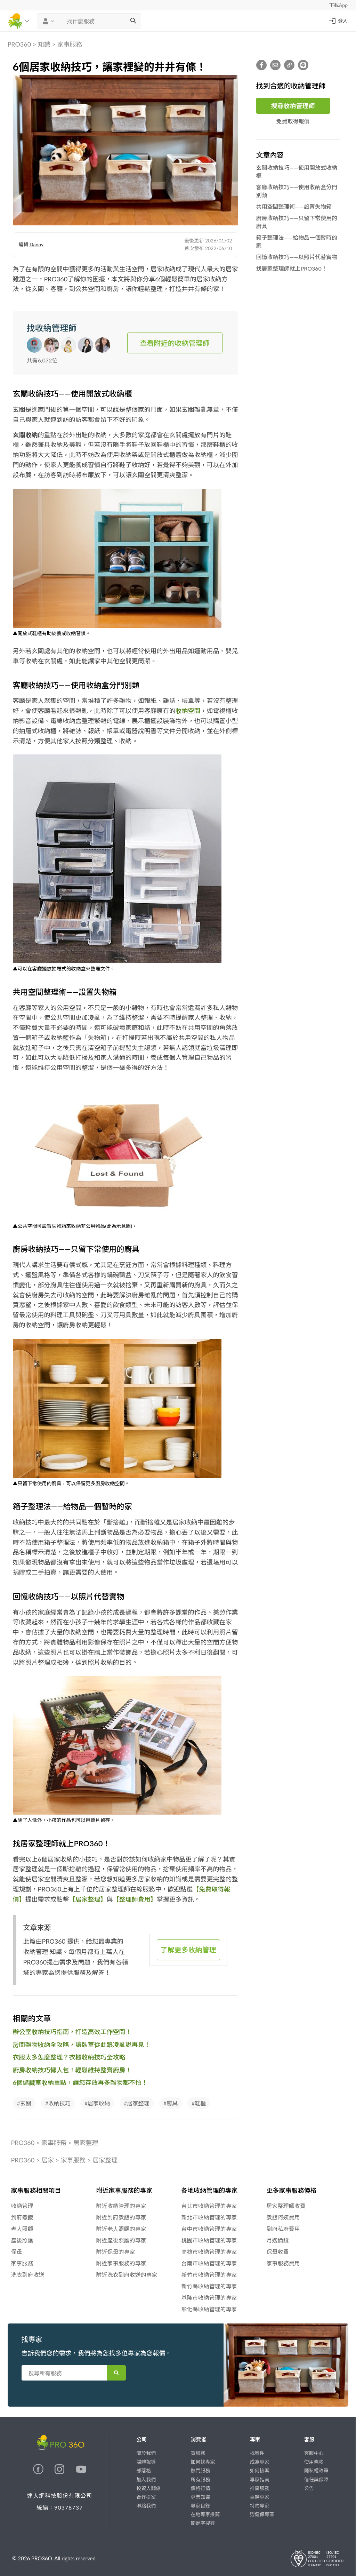  What do you see at coordinates (80, 2082) in the screenshot?
I see `6個儲藏室收納重點，讓您存放再多雜物都不怕！` at bounding box center [80, 2082].